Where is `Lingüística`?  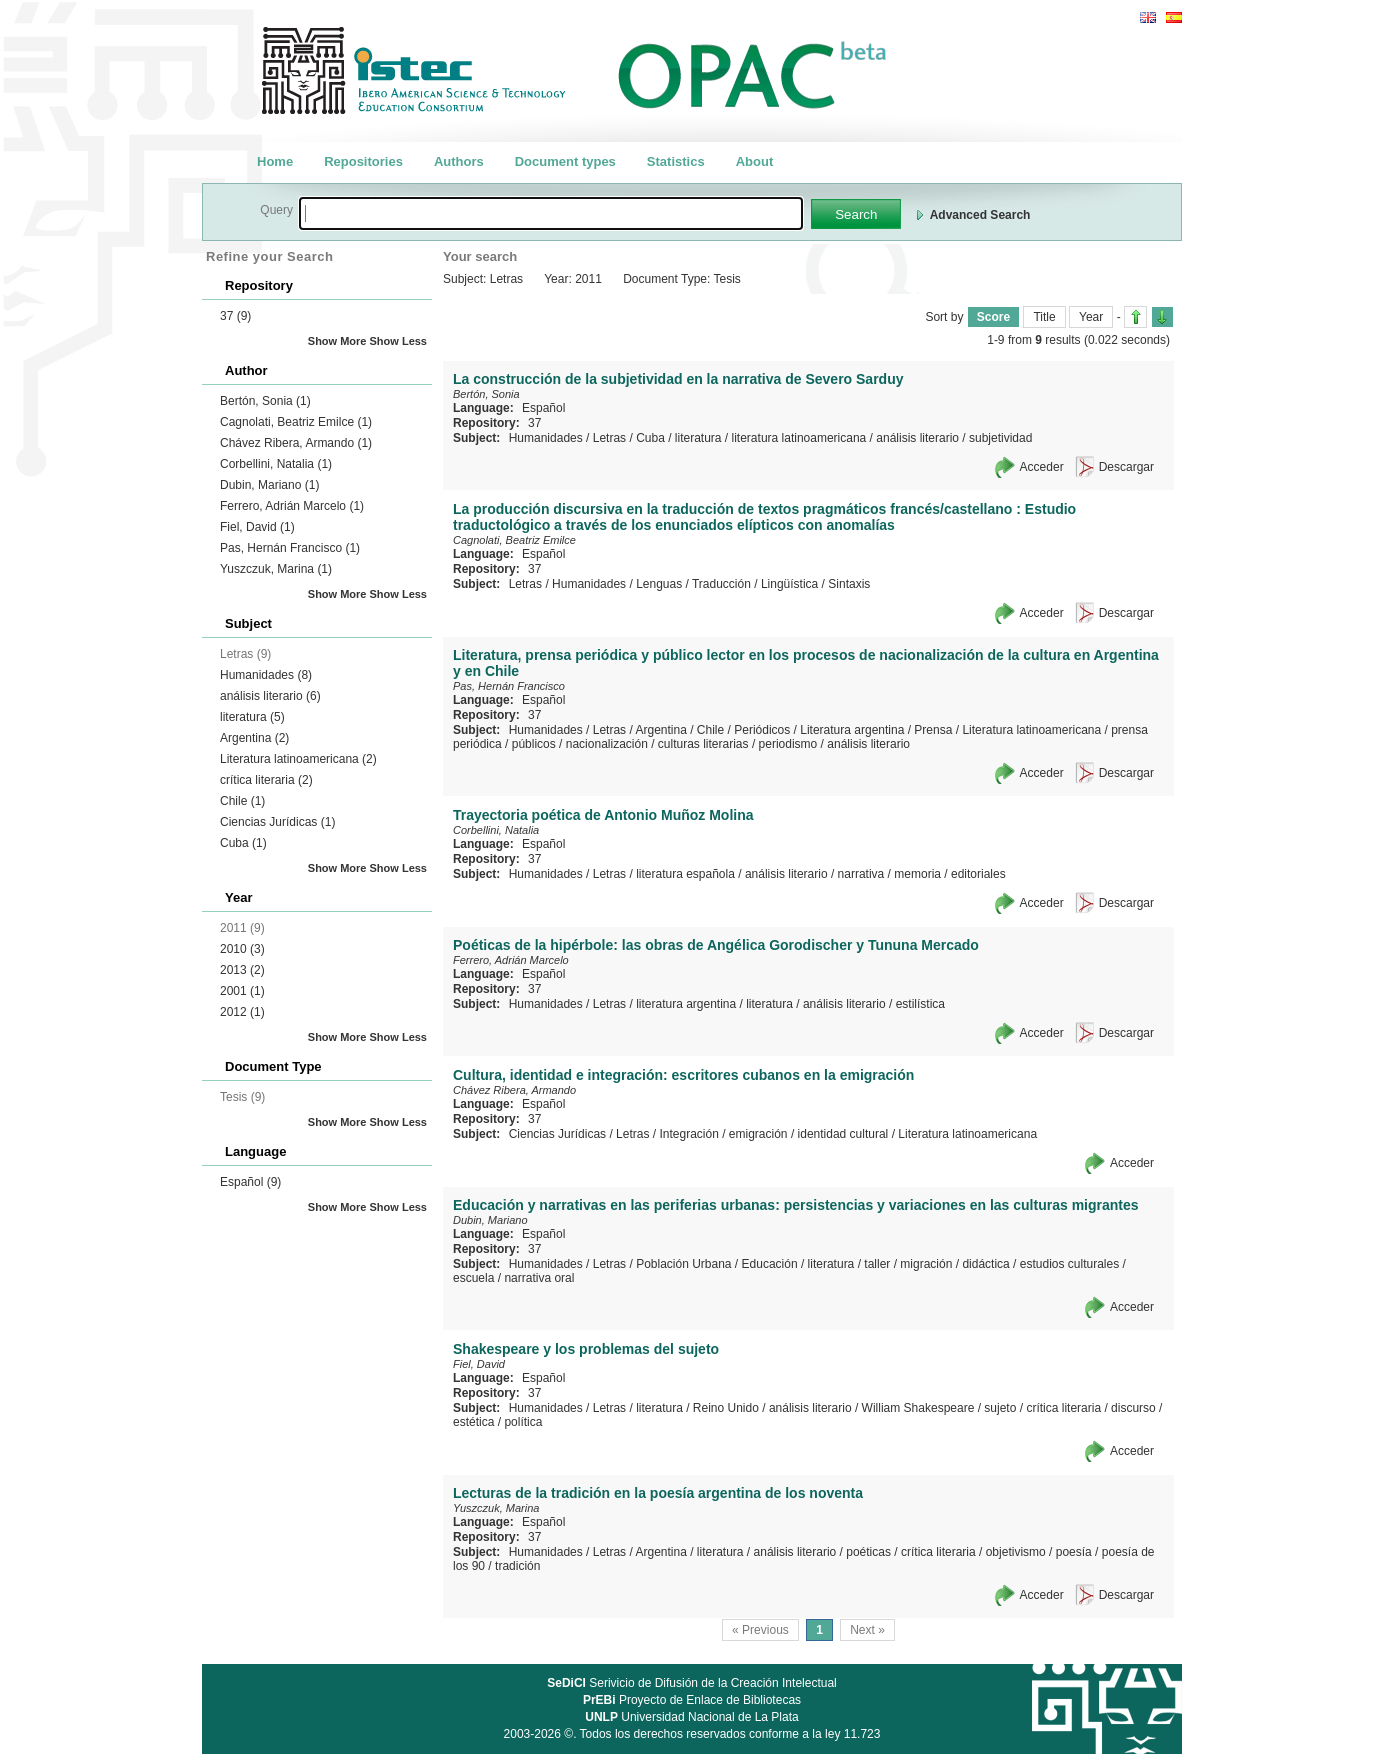 Lingüística is located at coordinates (789, 584).